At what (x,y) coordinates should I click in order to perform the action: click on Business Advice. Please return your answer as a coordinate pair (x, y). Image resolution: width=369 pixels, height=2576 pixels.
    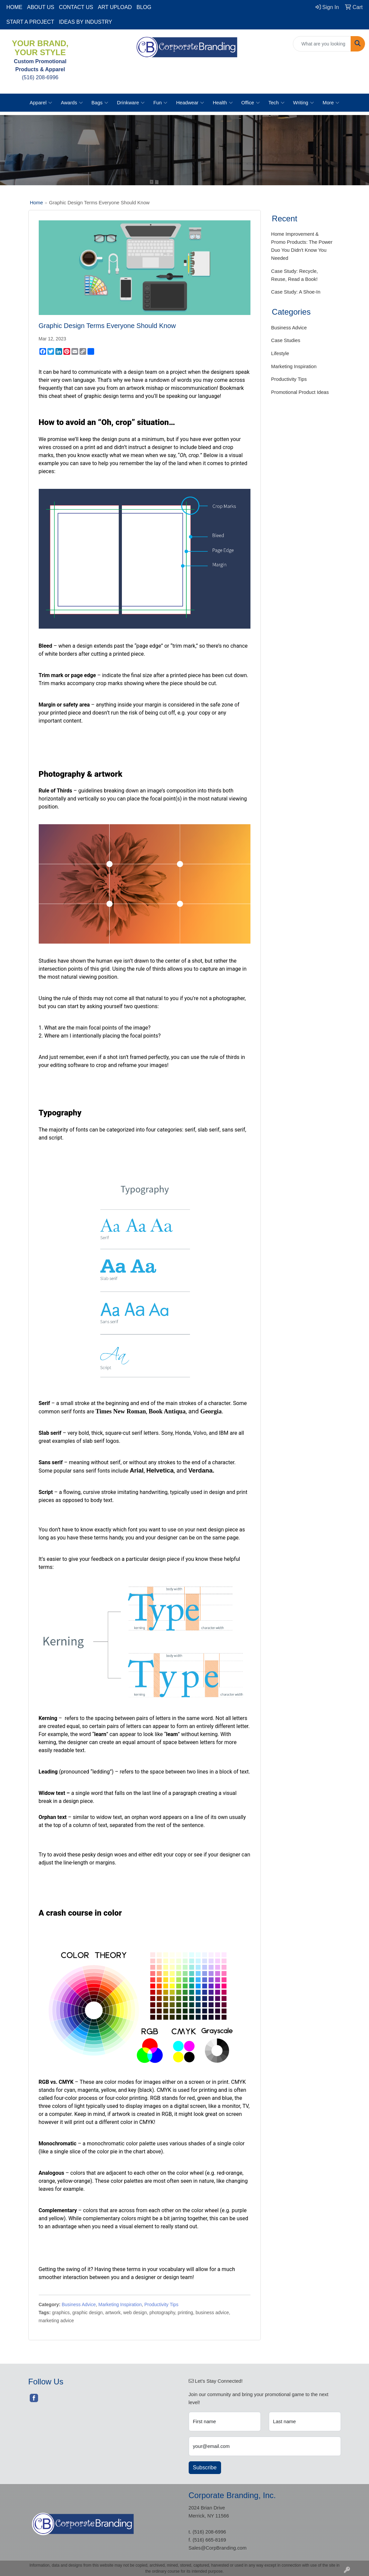
    Looking at the image, I should click on (79, 2304).